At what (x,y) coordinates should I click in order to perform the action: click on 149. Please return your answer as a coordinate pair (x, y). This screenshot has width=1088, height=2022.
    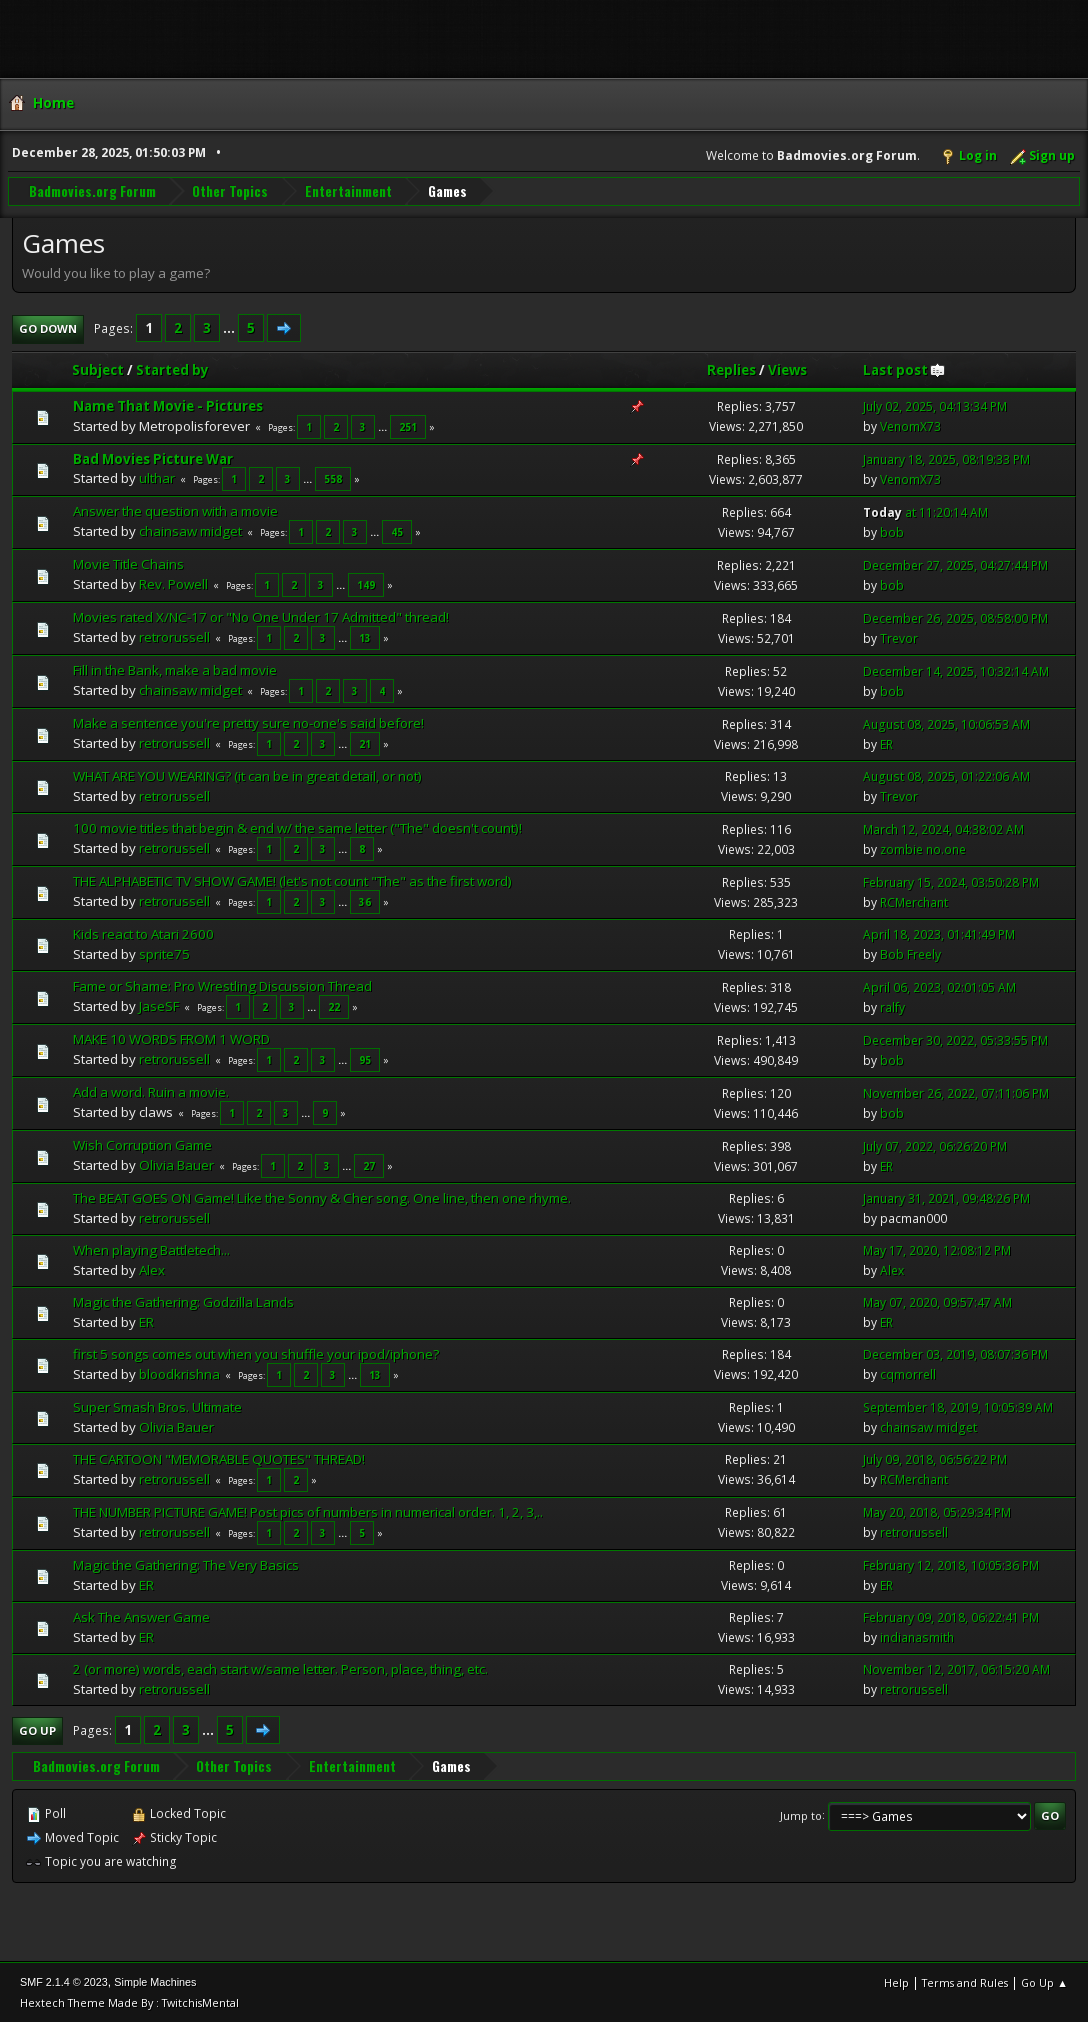
    Looking at the image, I should click on (366, 584).